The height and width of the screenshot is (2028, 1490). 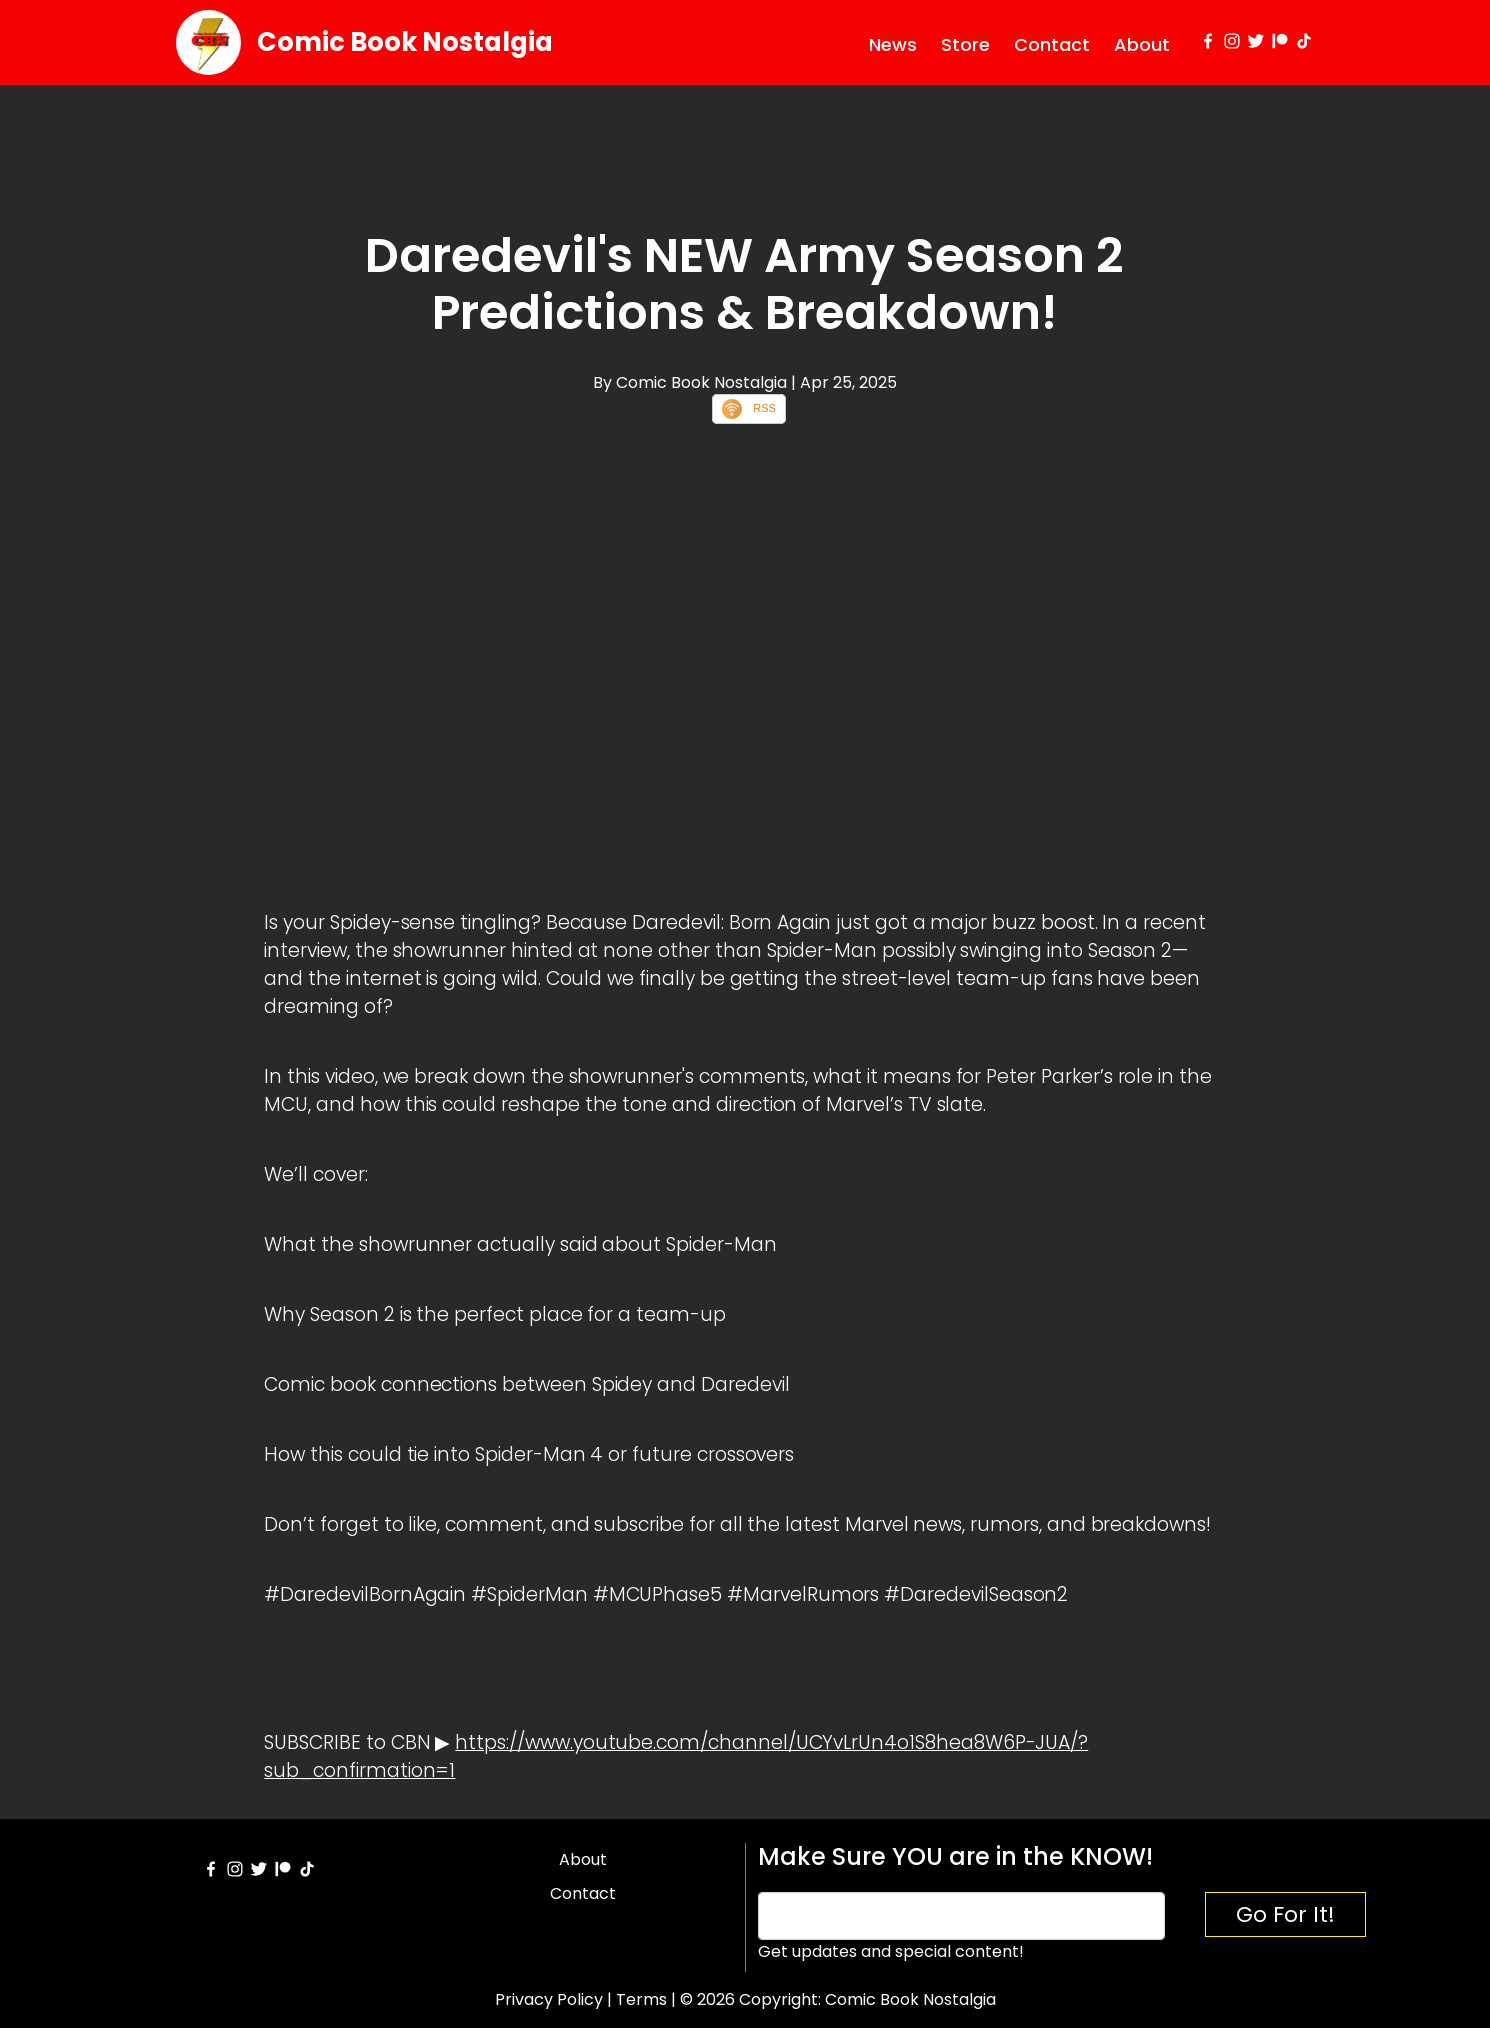 I want to click on Store, so click(x=965, y=44).